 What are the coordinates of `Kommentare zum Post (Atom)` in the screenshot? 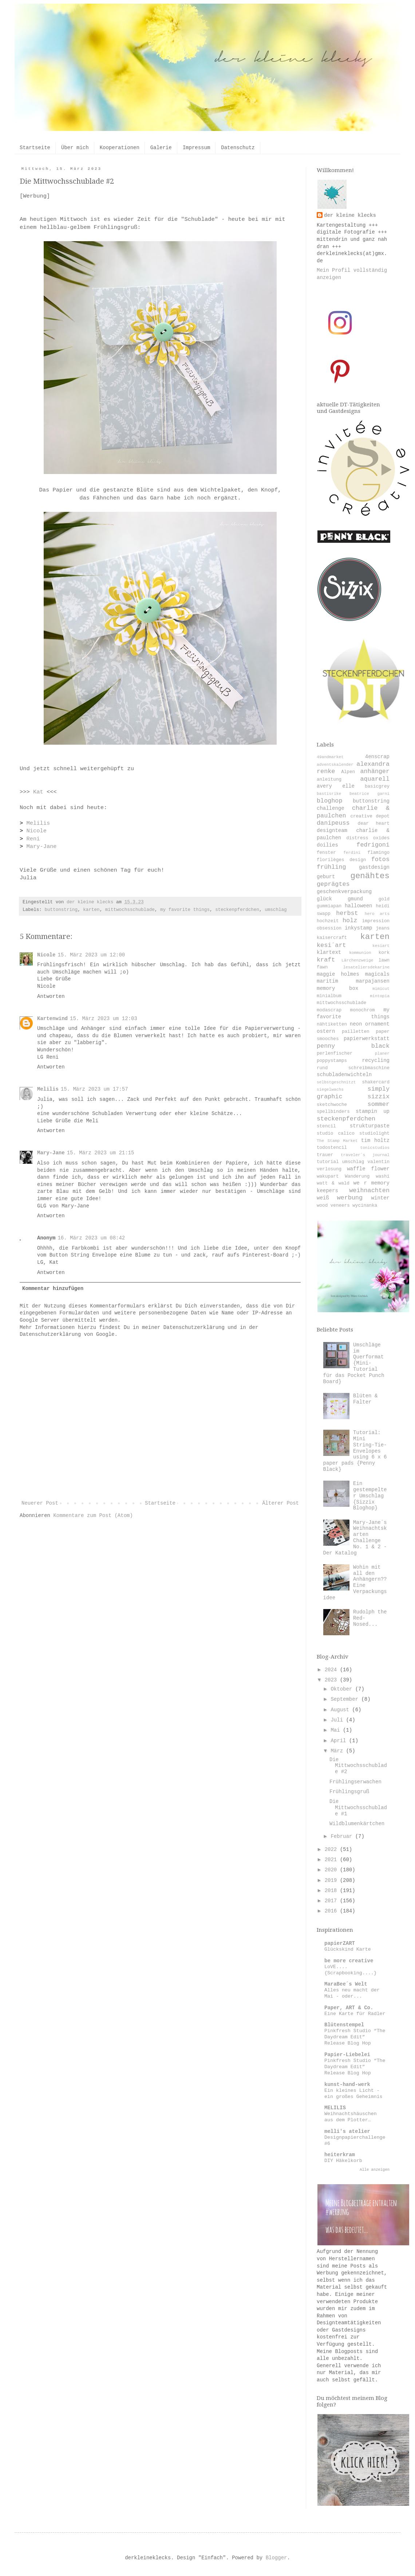 It's located at (93, 1515).